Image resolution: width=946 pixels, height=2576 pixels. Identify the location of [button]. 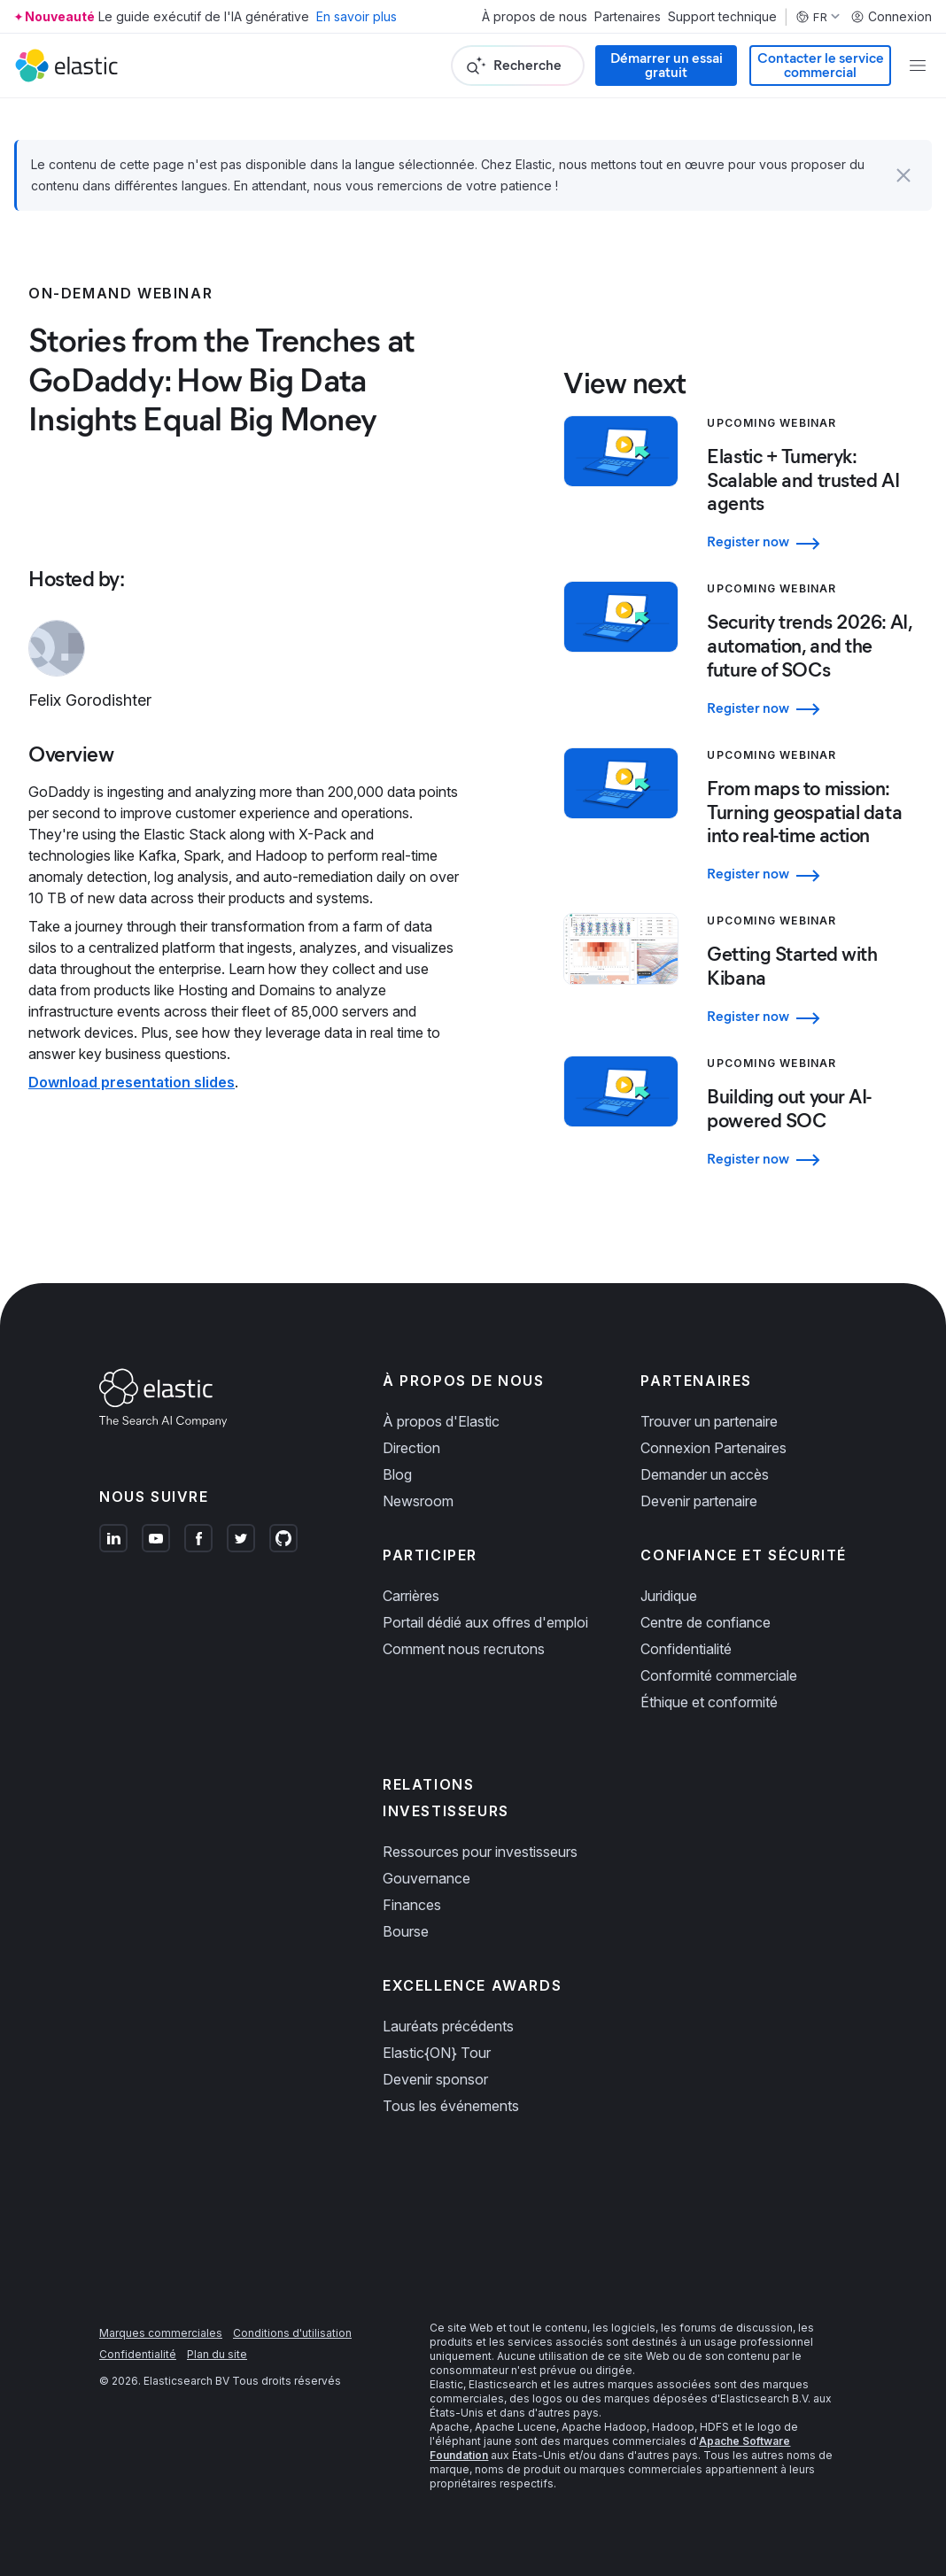
(903, 175).